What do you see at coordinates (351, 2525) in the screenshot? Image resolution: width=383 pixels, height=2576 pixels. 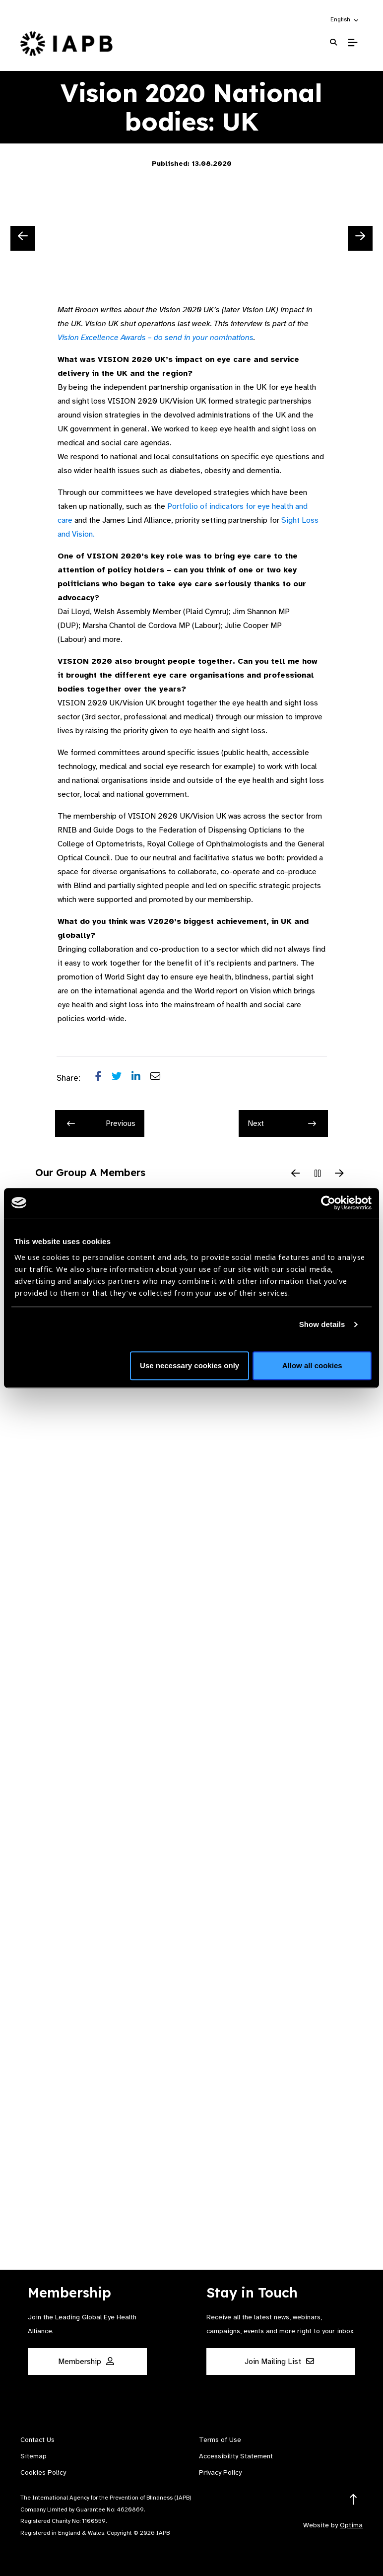 I see `Optima` at bounding box center [351, 2525].